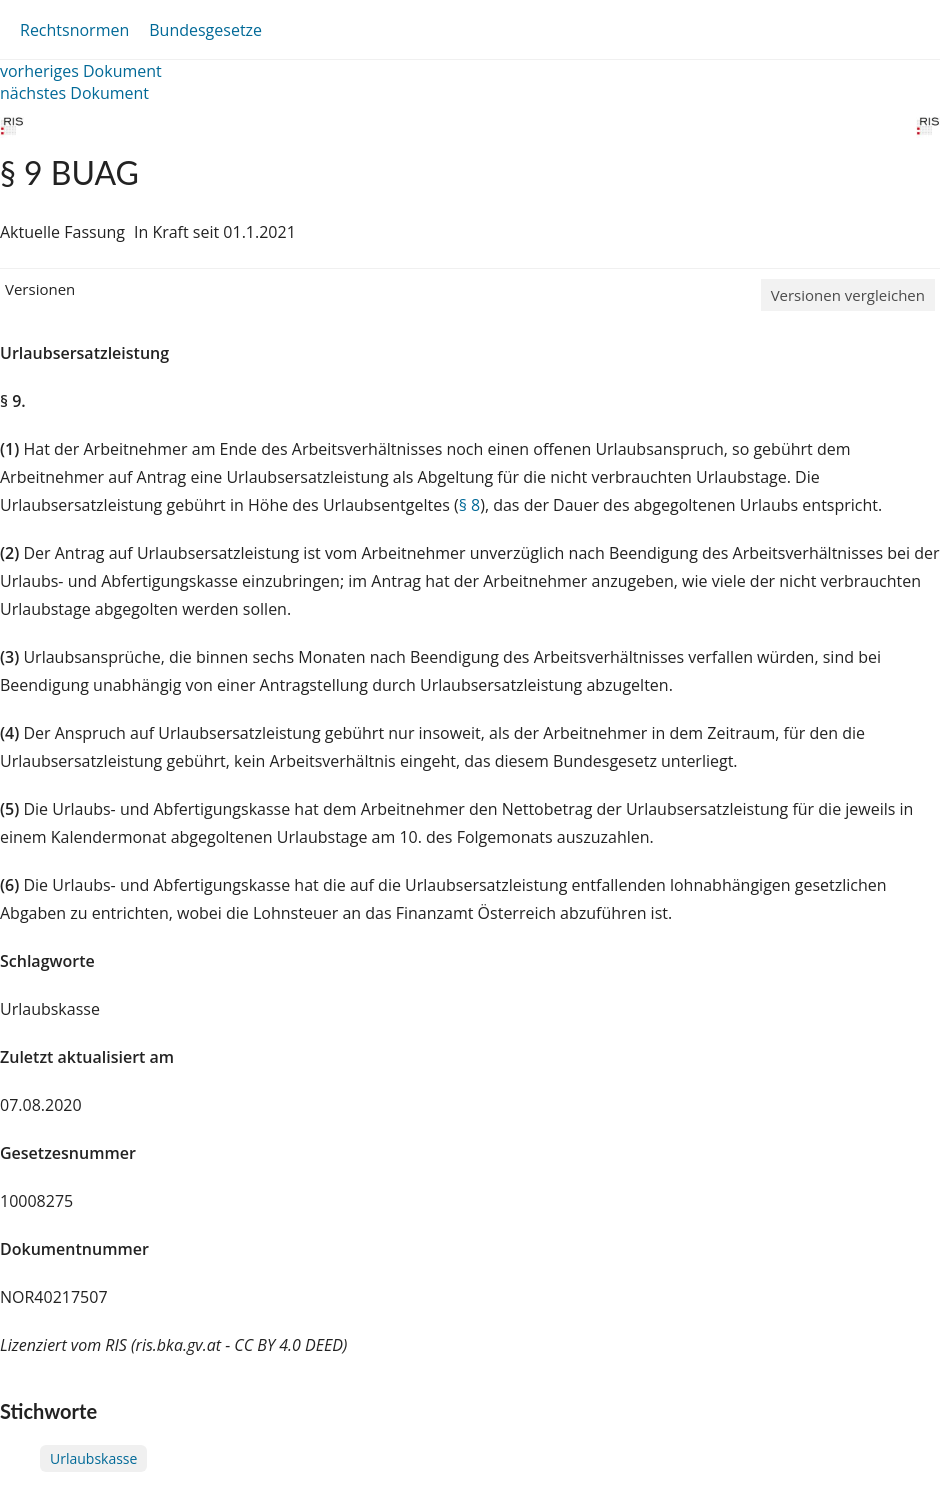  I want to click on Versionen, so click(40, 289).